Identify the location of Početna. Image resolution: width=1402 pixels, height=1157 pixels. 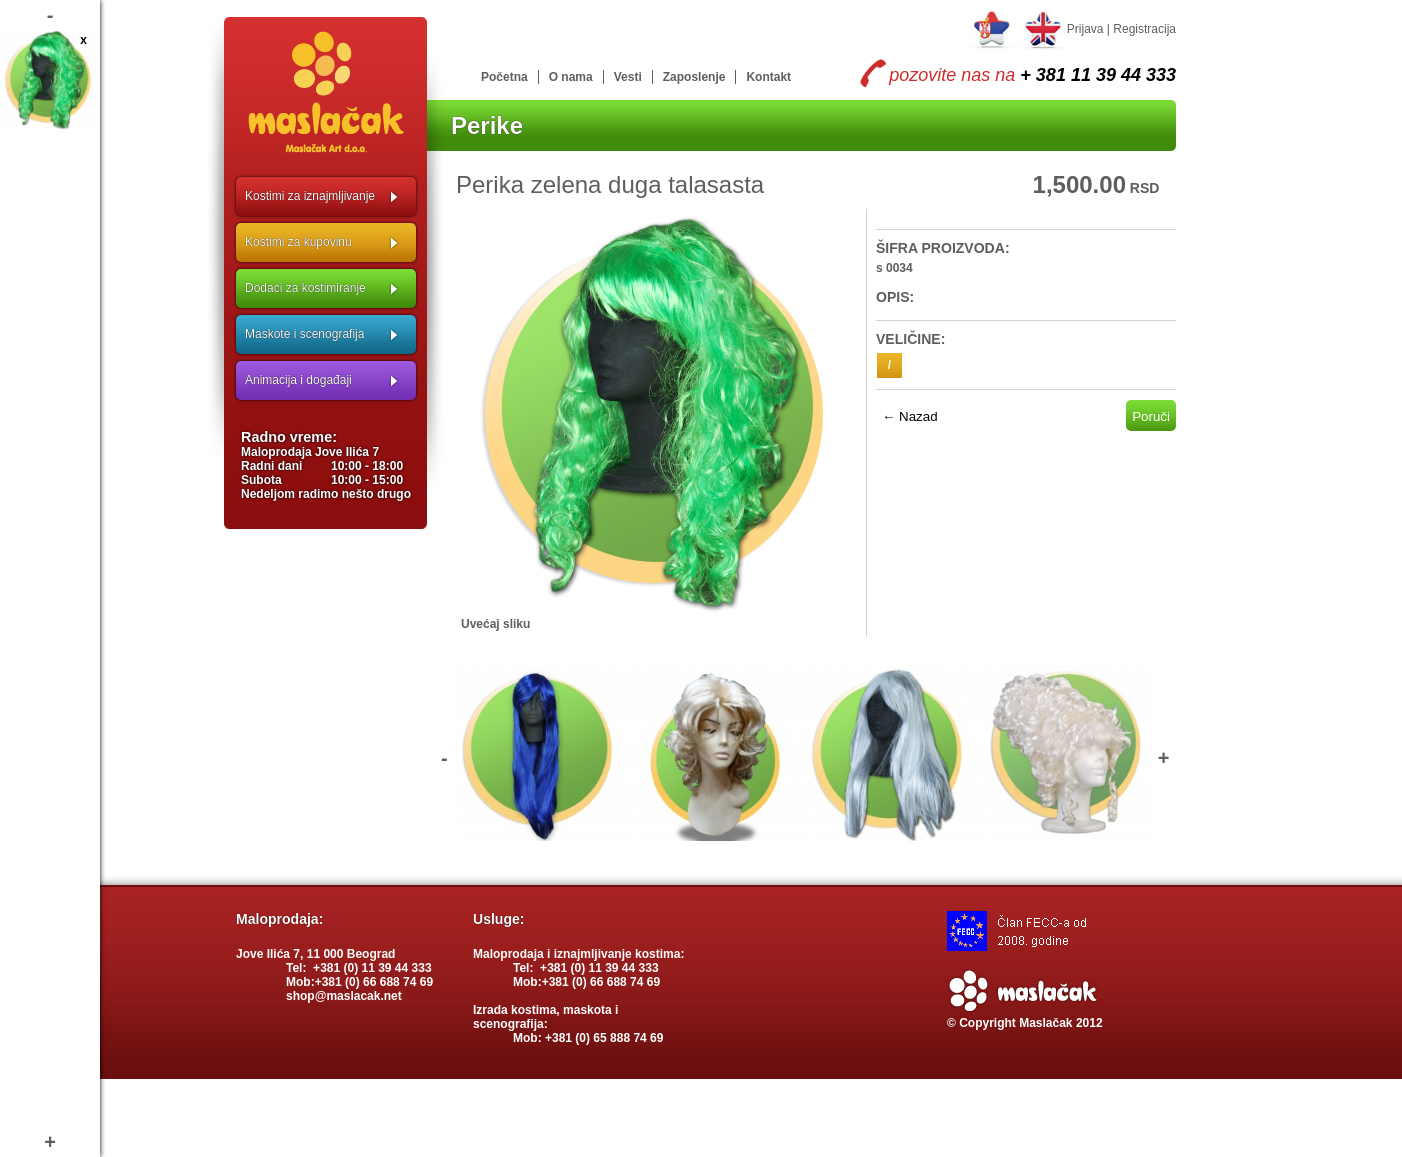
(504, 77).